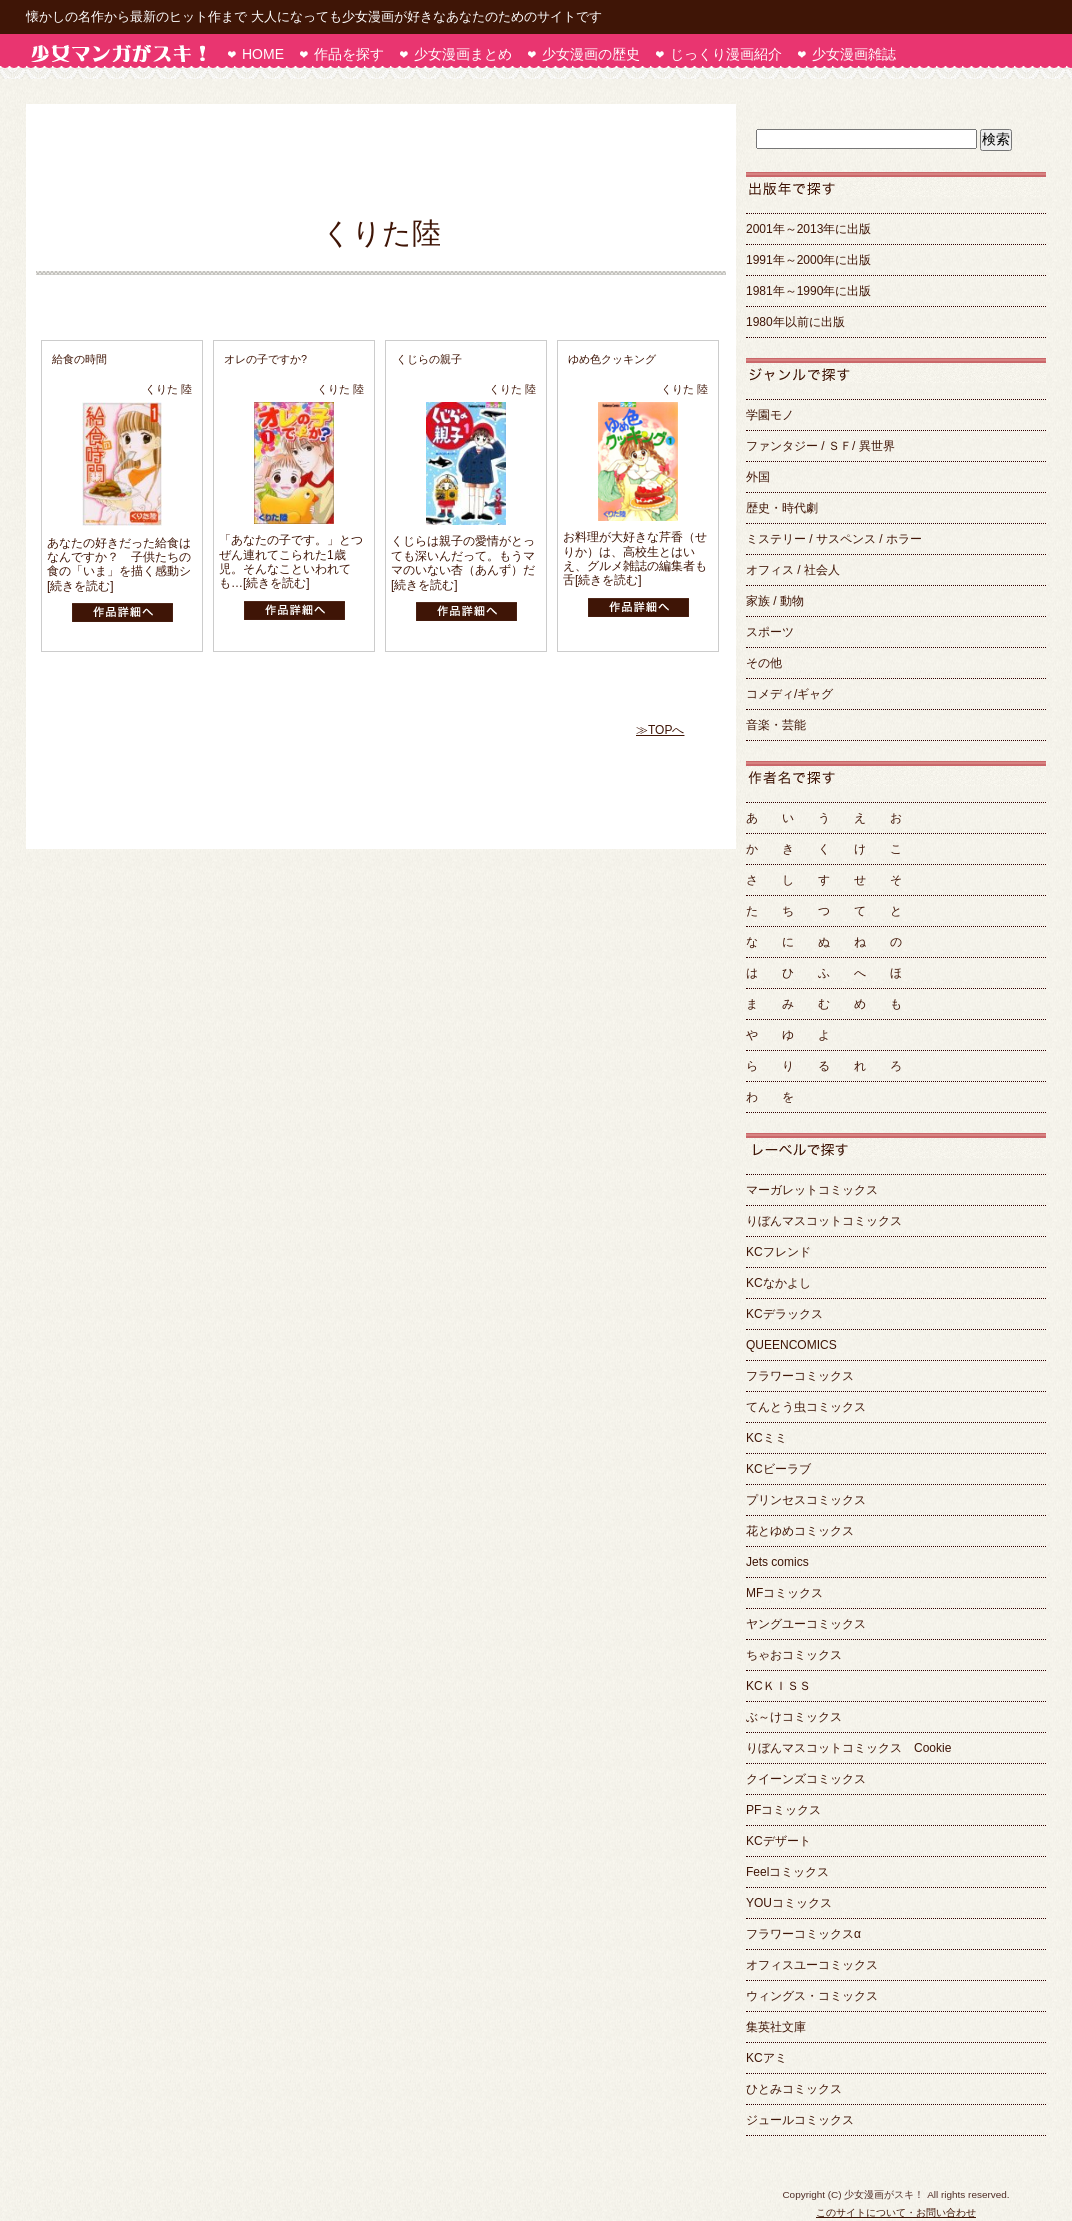  I want to click on ぶ～けコミックス, so click(794, 1717).